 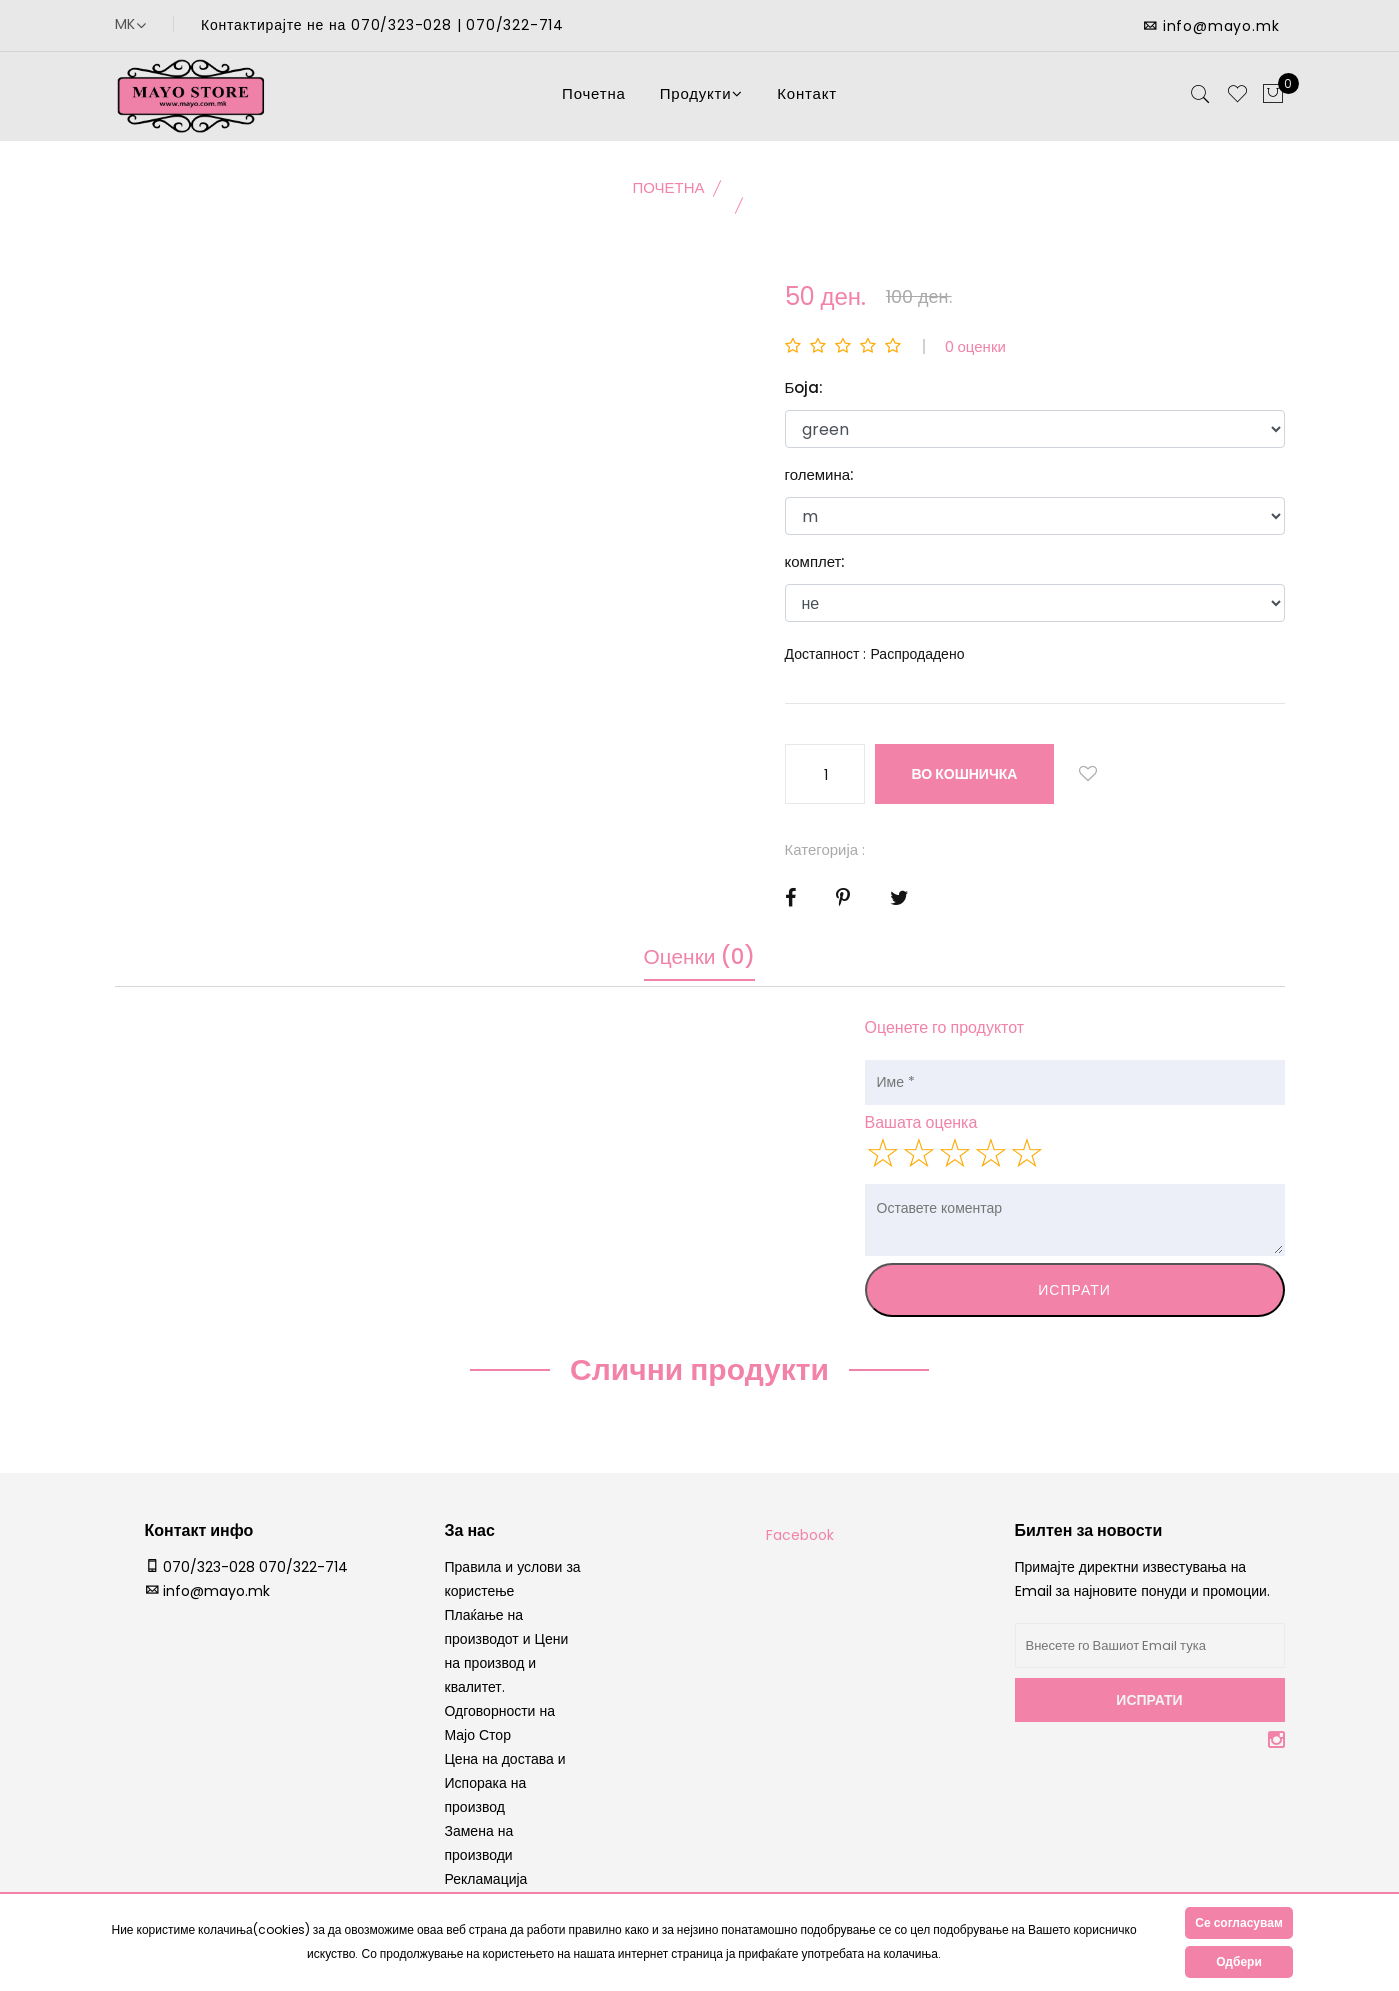 I want to click on во кошничка, so click(x=966, y=785).